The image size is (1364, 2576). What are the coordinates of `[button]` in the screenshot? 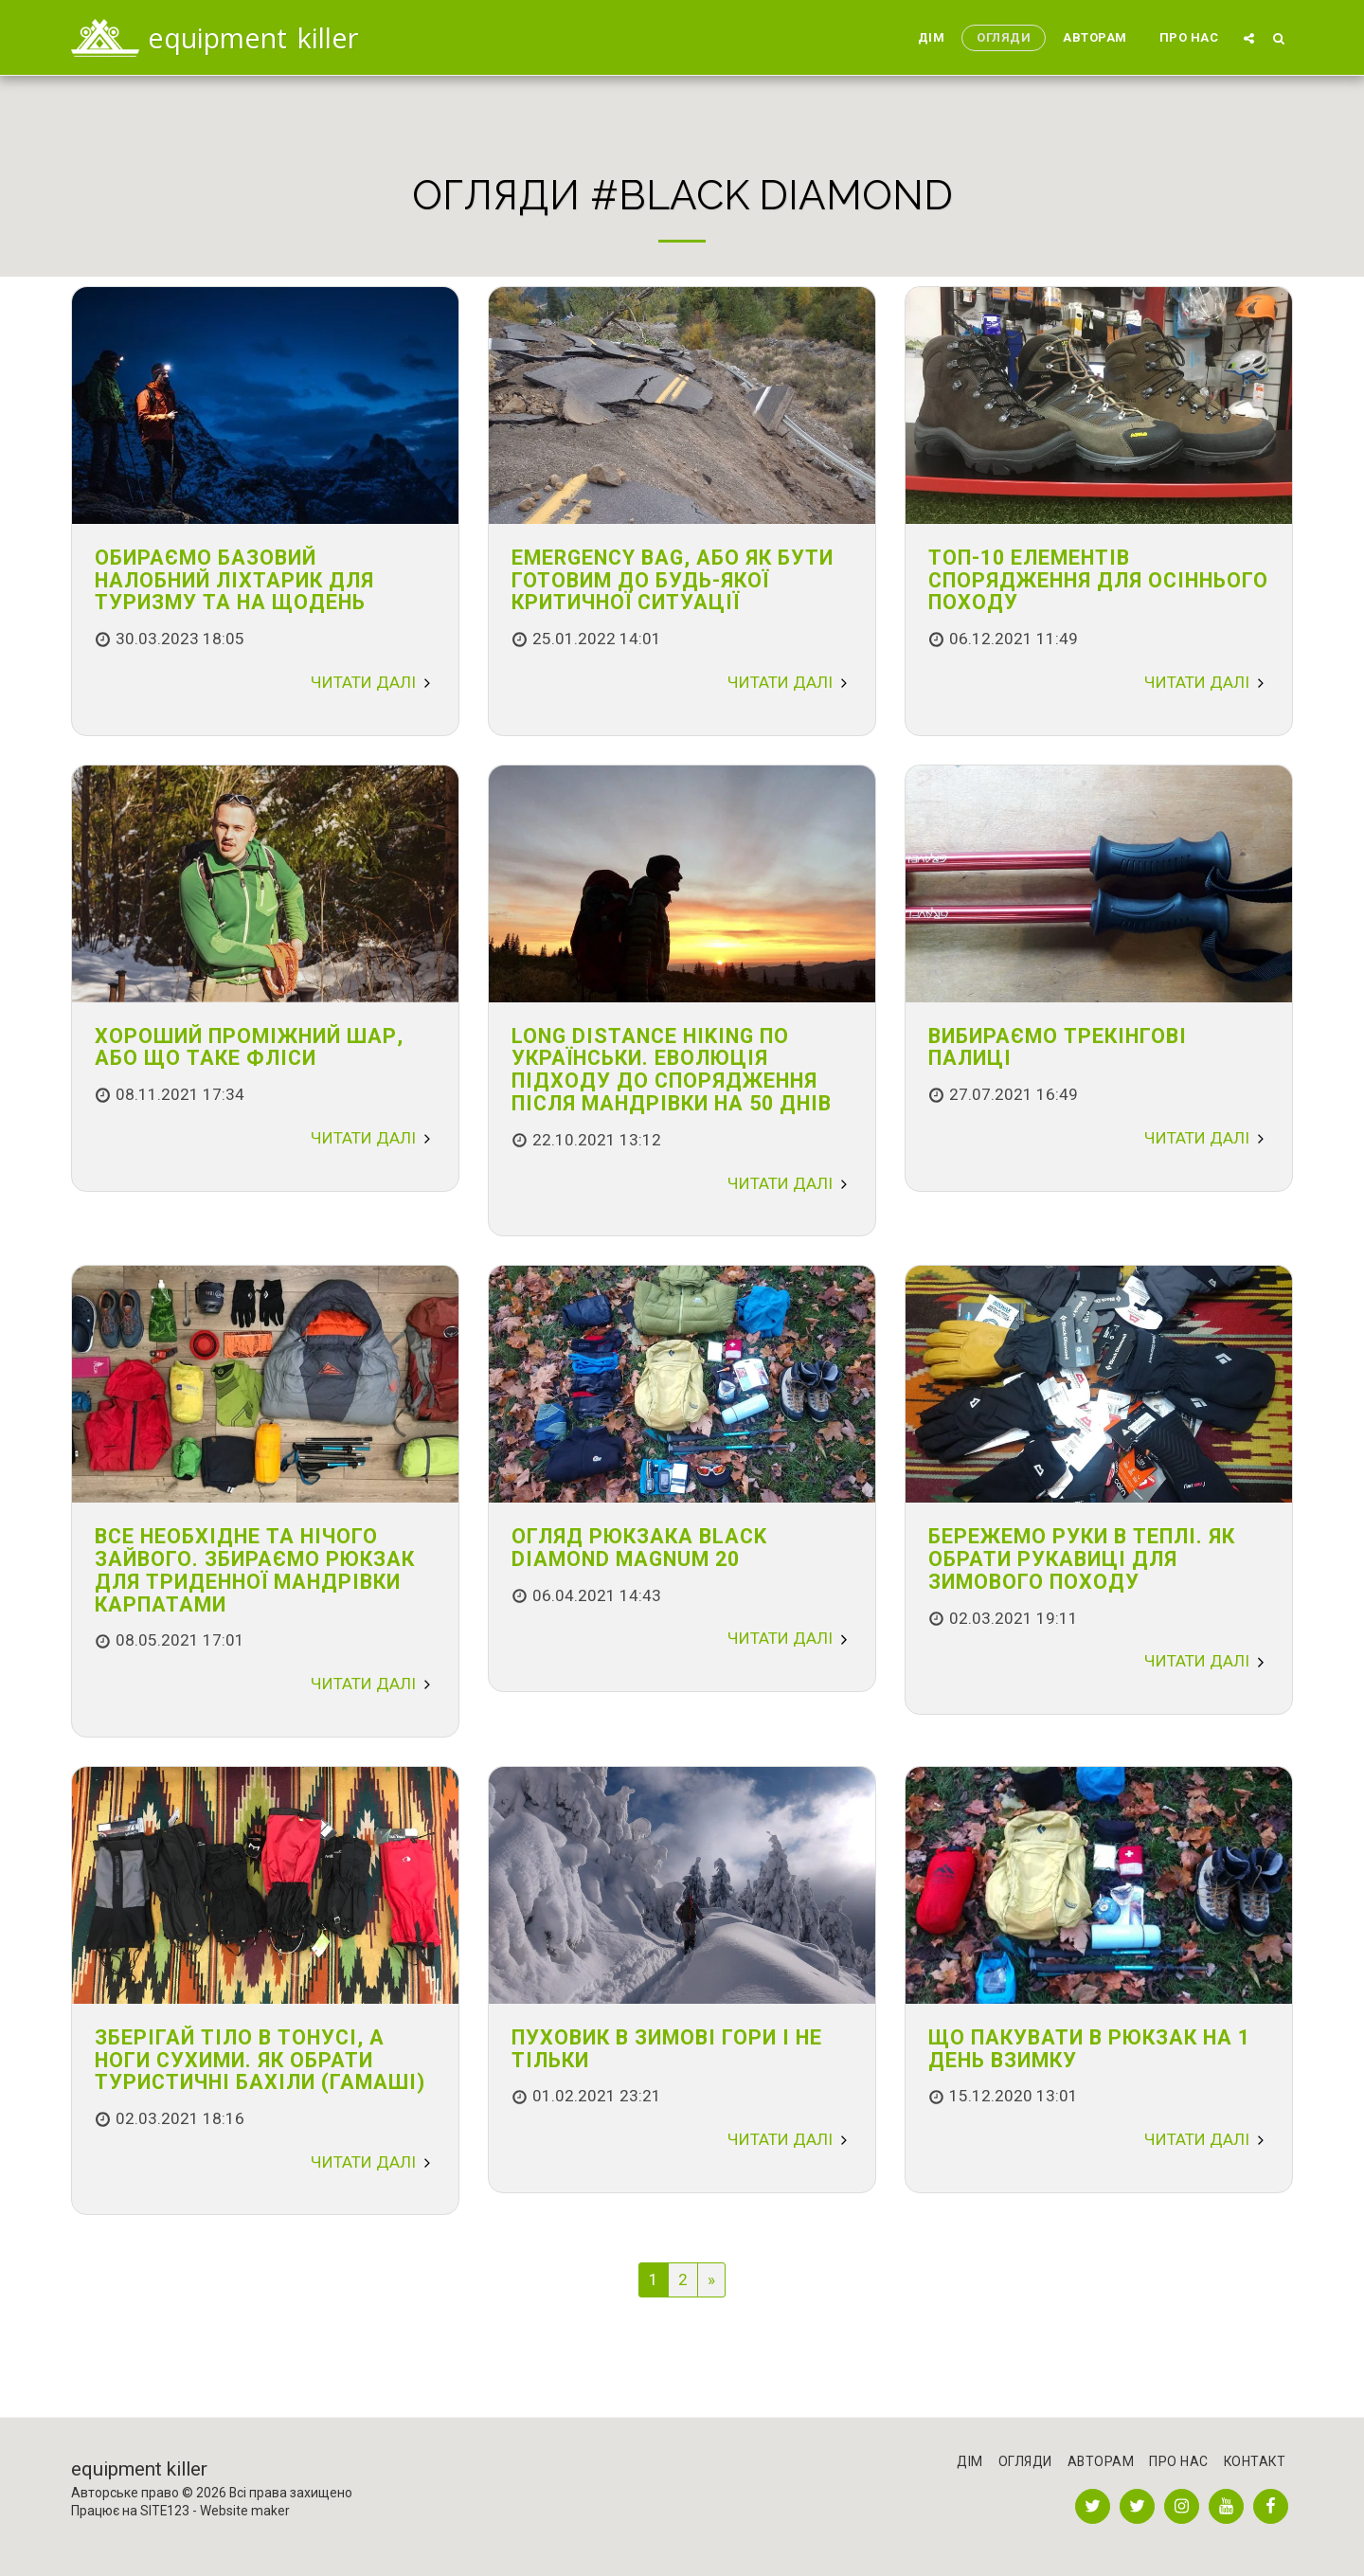 It's located at (1249, 38).